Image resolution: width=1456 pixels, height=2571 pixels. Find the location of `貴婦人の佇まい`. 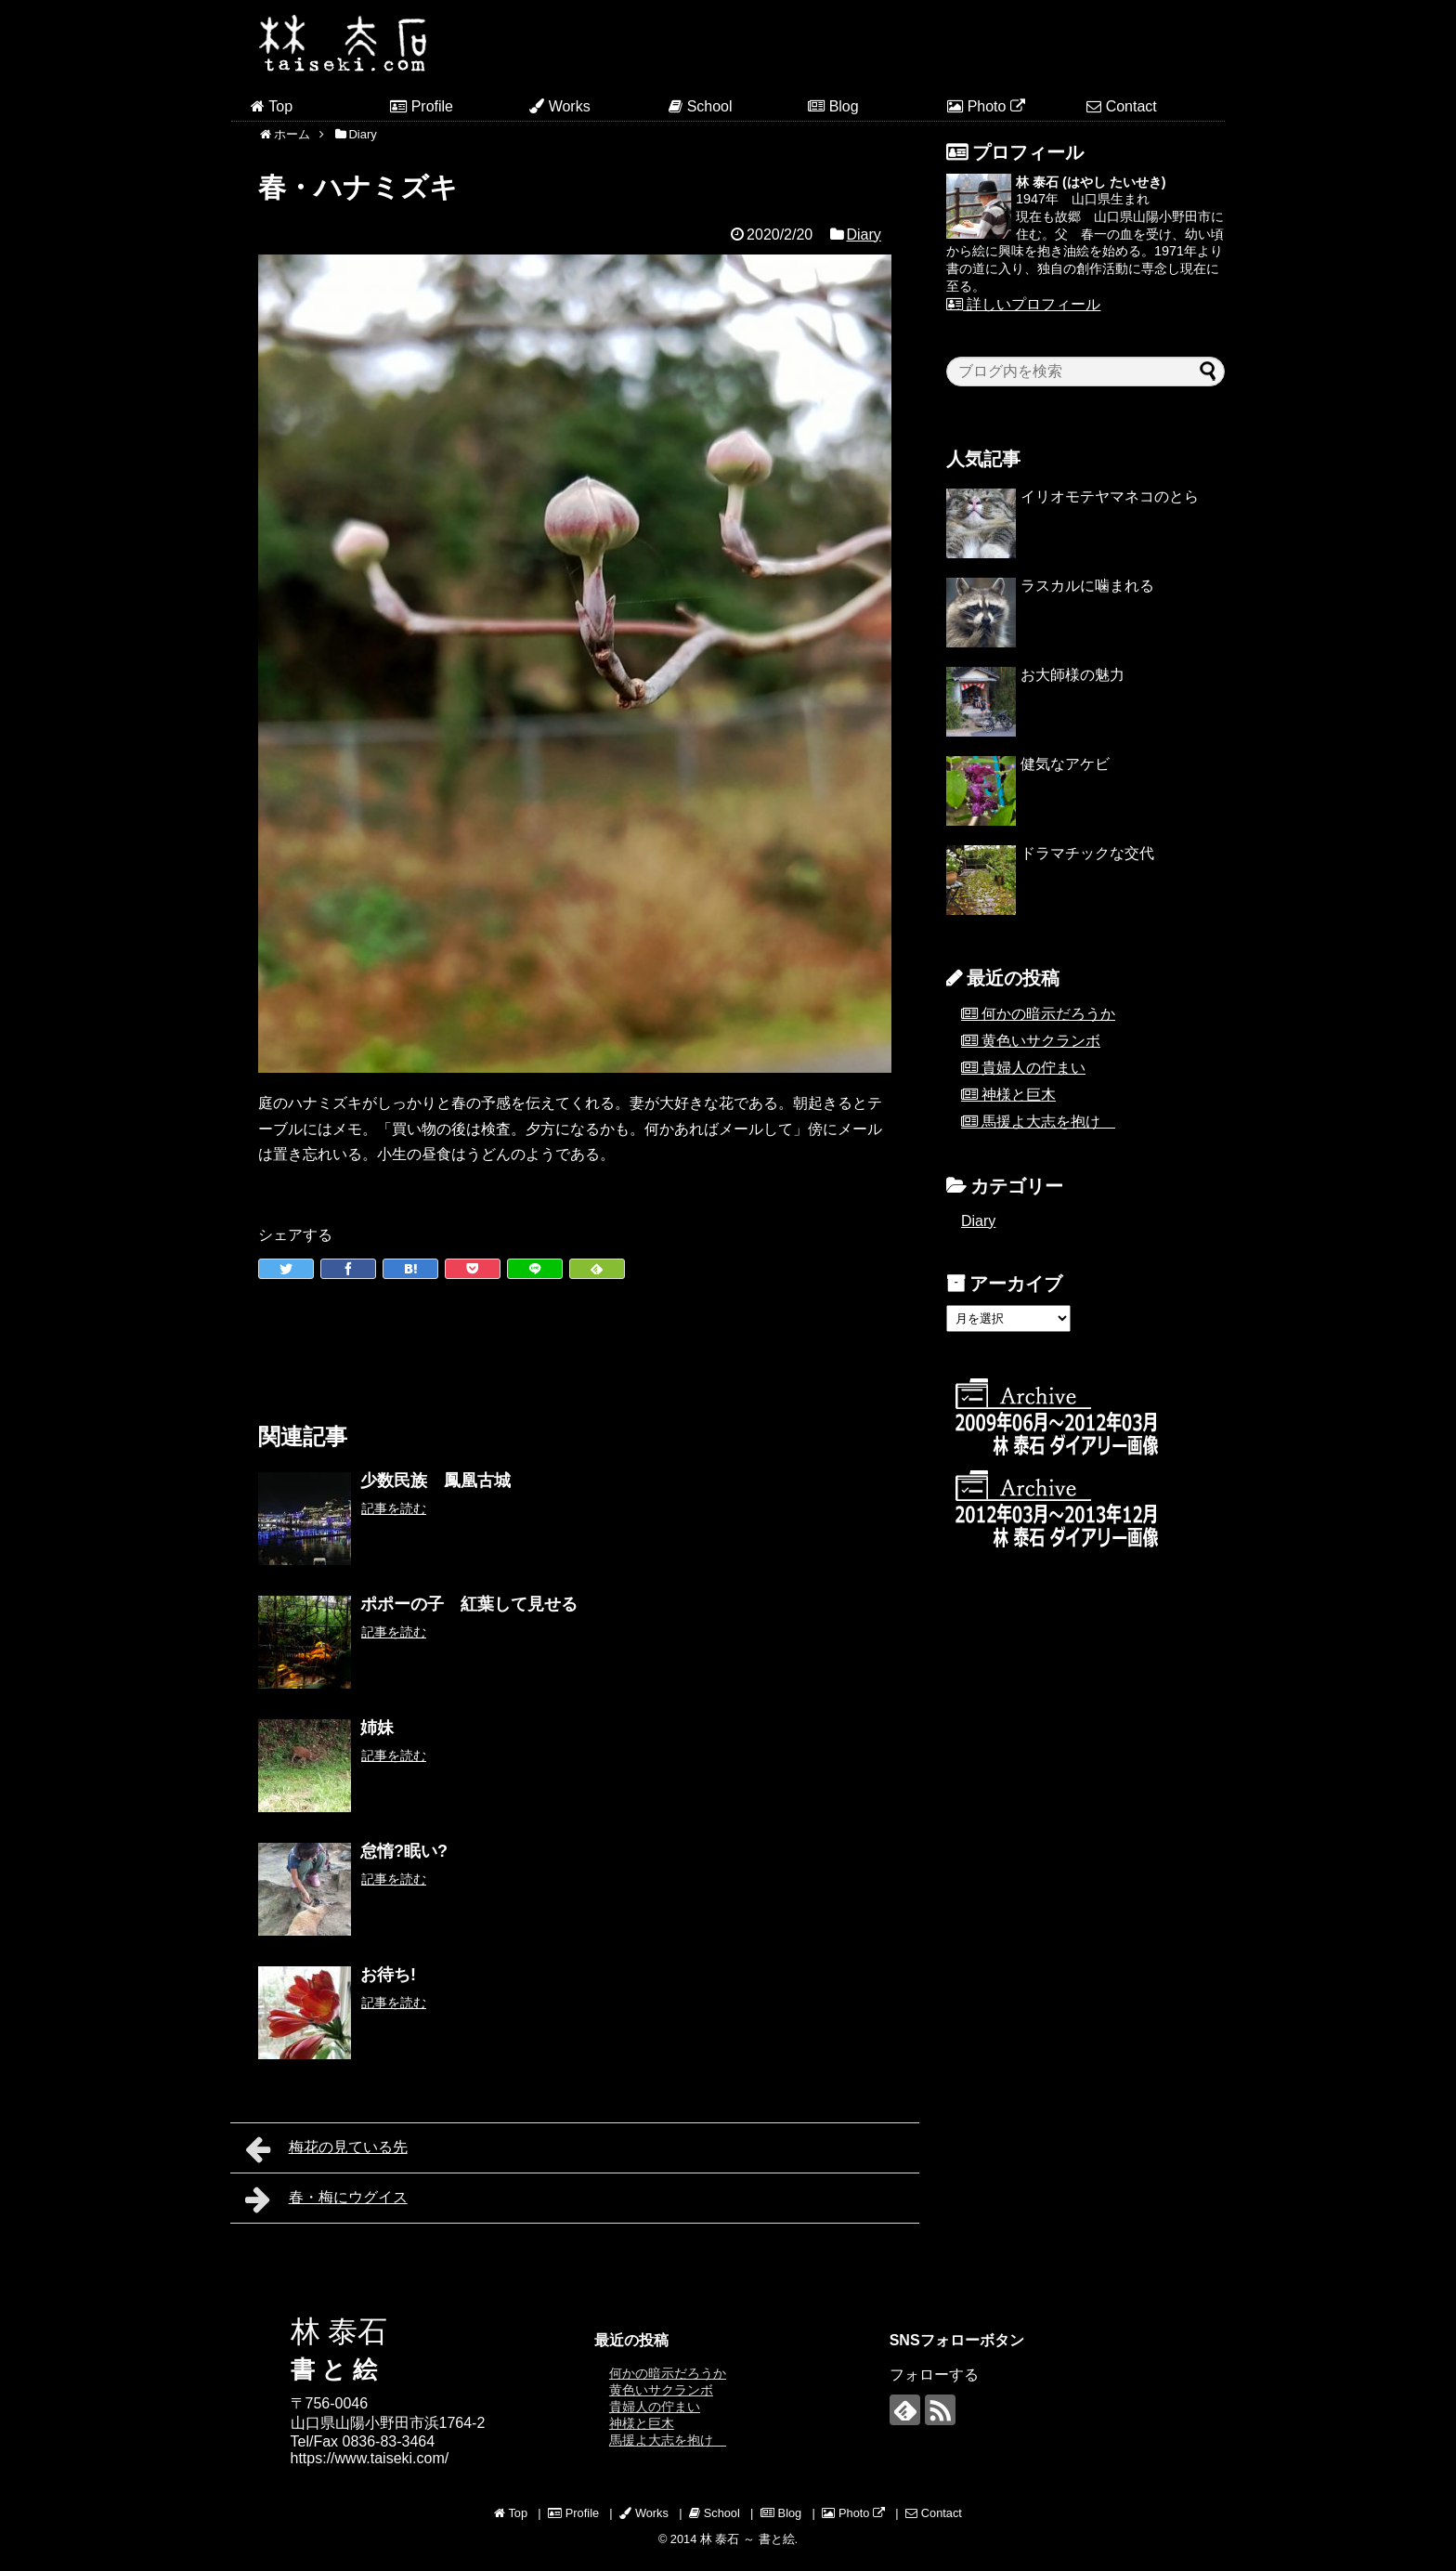

貴婦人の佇まい is located at coordinates (1034, 1068).